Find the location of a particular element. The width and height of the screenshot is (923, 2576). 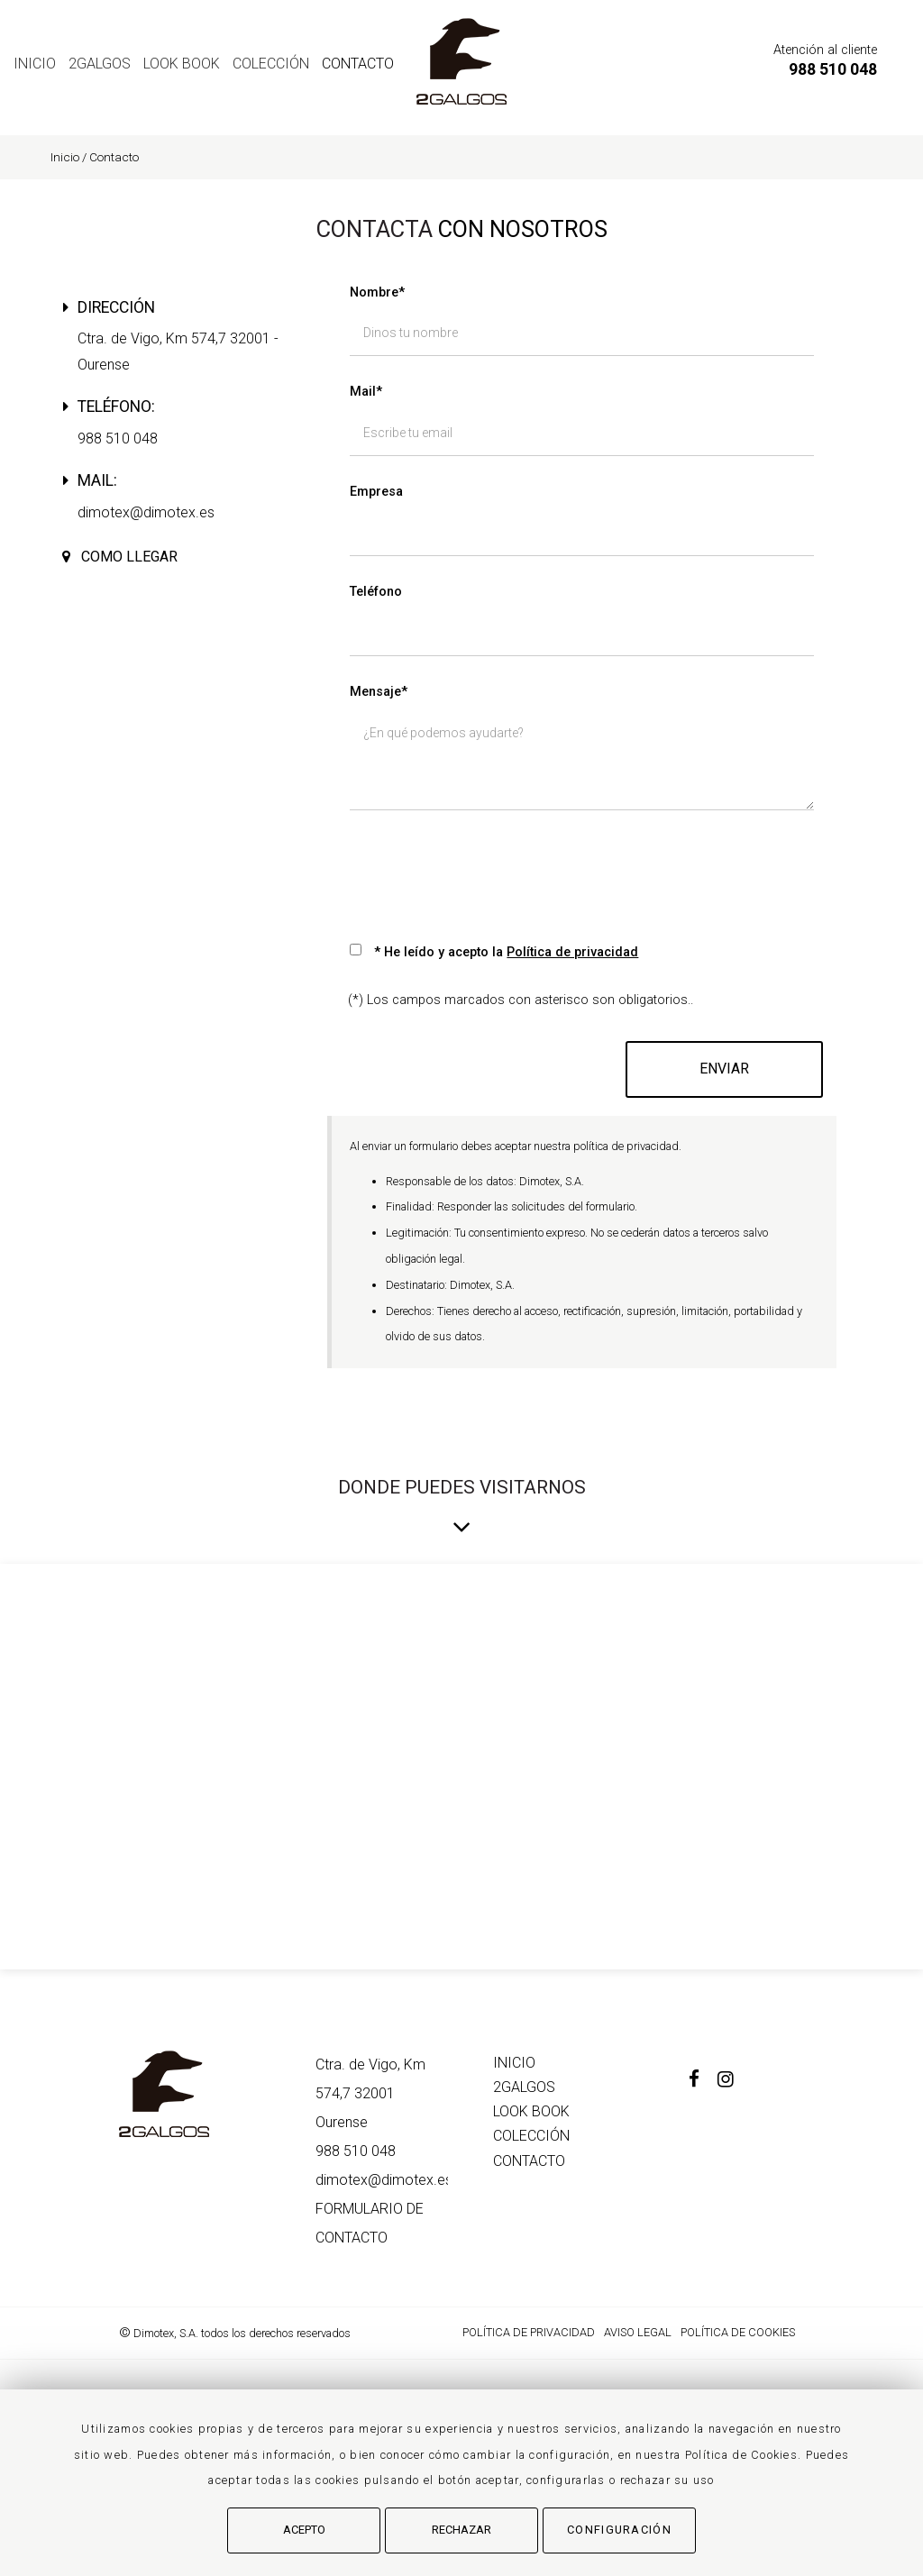

Política de cookies is located at coordinates (738, 2332).